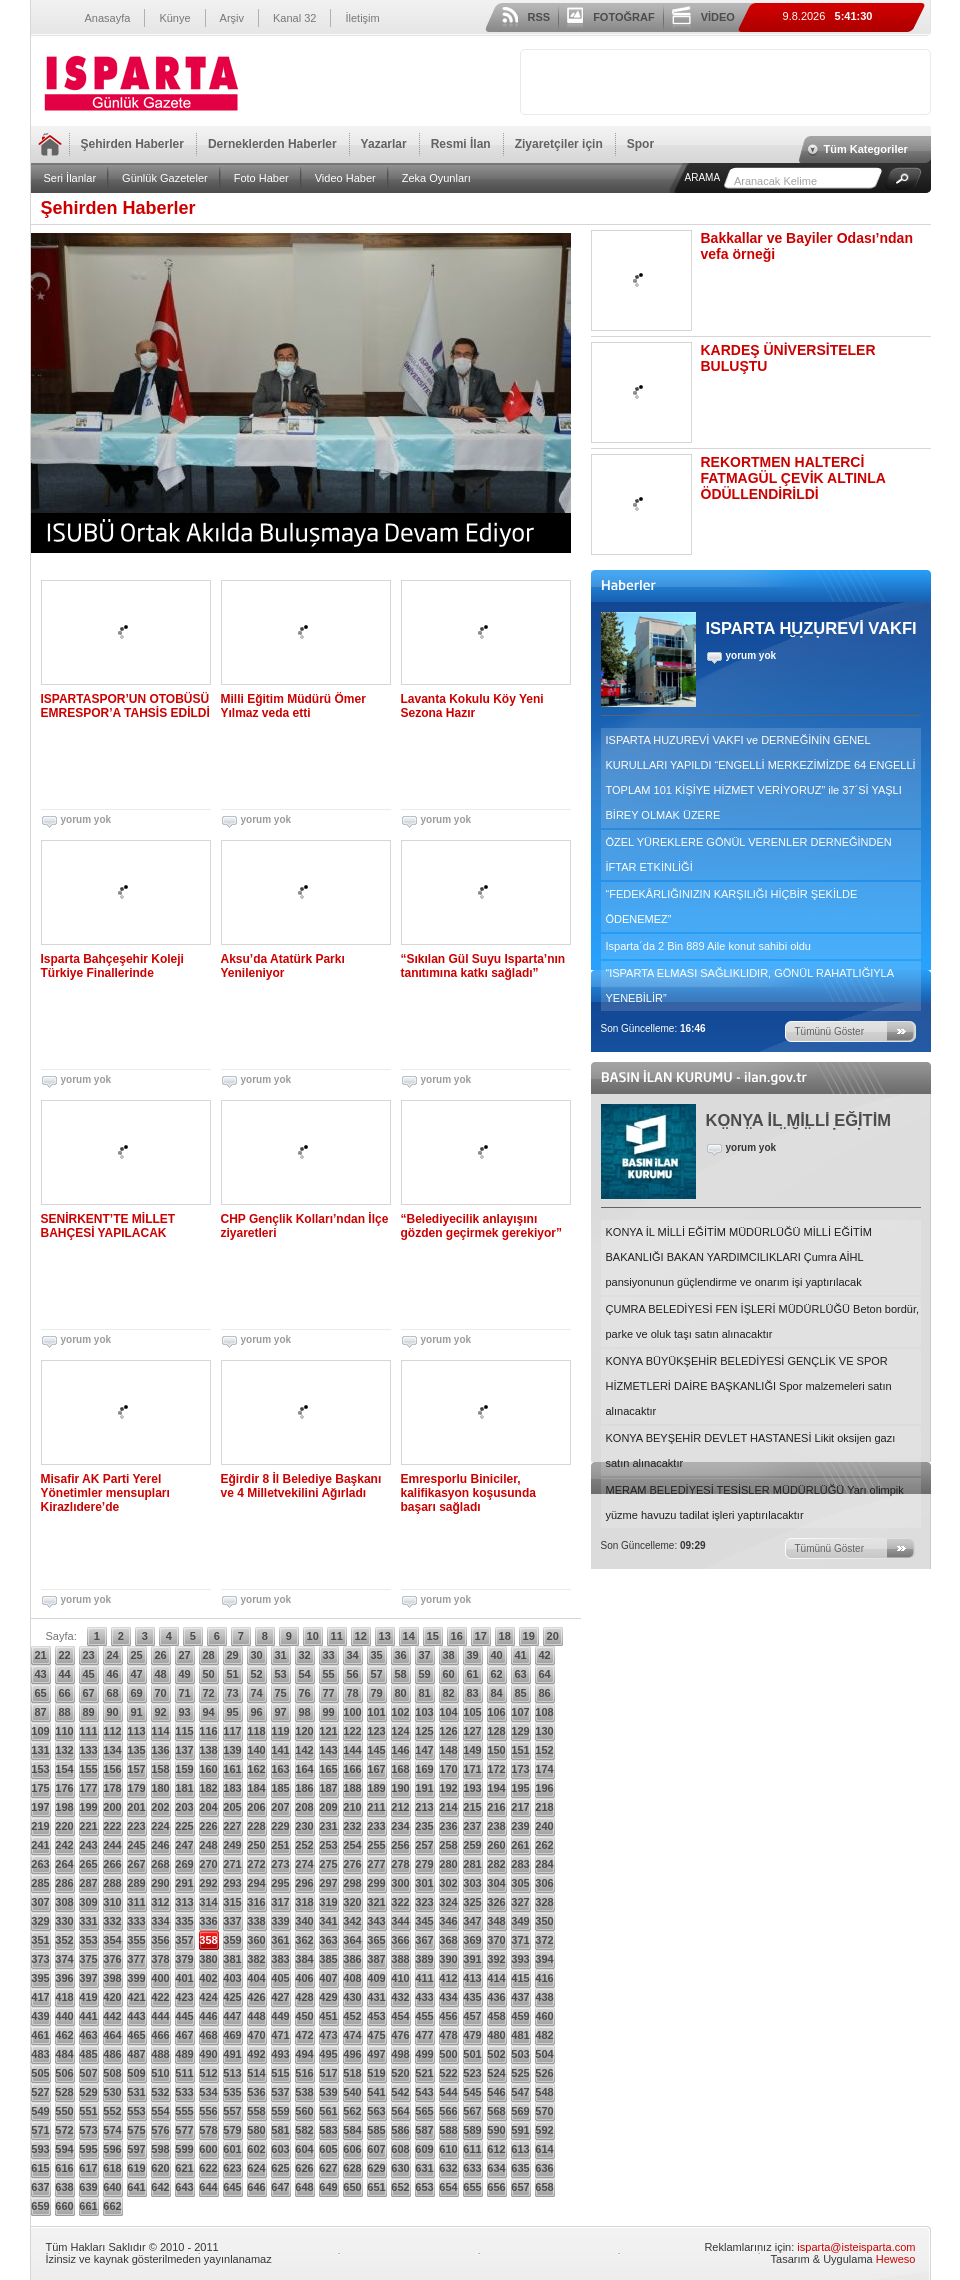 The image size is (960, 2280). What do you see at coordinates (160, 2130) in the screenshot?
I see `576` at bounding box center [160, 2130].